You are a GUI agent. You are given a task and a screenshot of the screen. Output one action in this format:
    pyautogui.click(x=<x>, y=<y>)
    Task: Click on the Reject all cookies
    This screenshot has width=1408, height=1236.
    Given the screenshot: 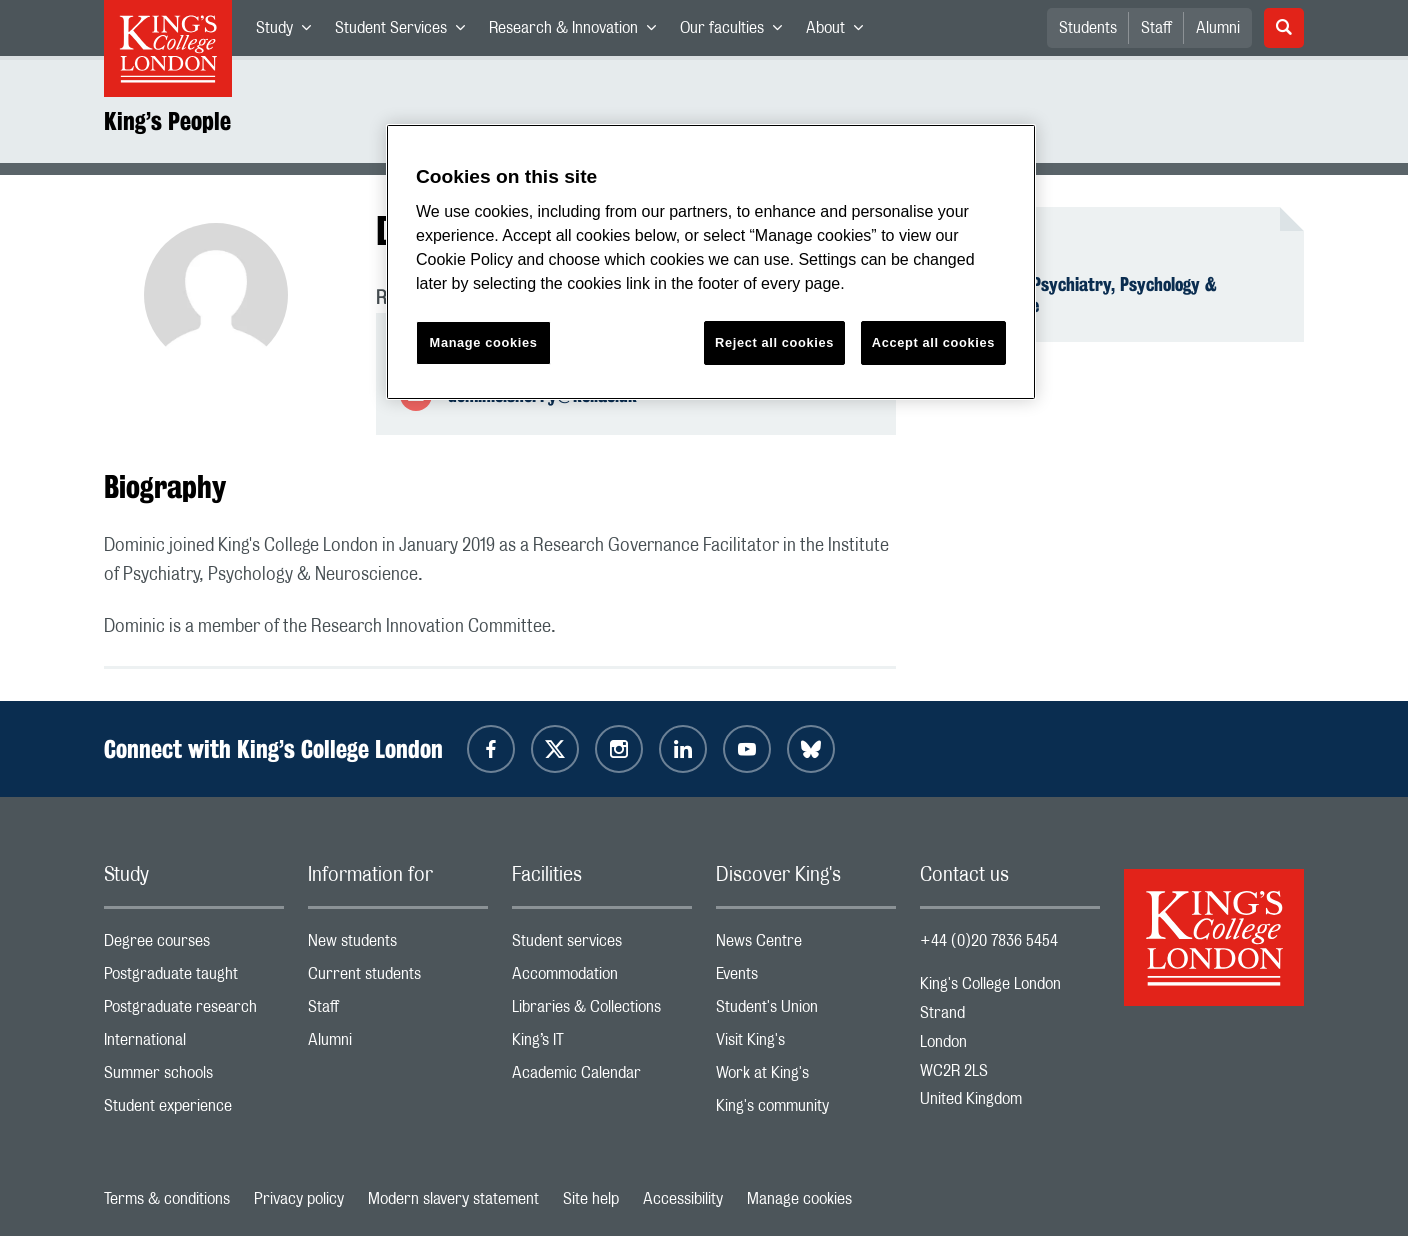 What is the action you would take?
    pyautogui.click(x=774, y=342)
    